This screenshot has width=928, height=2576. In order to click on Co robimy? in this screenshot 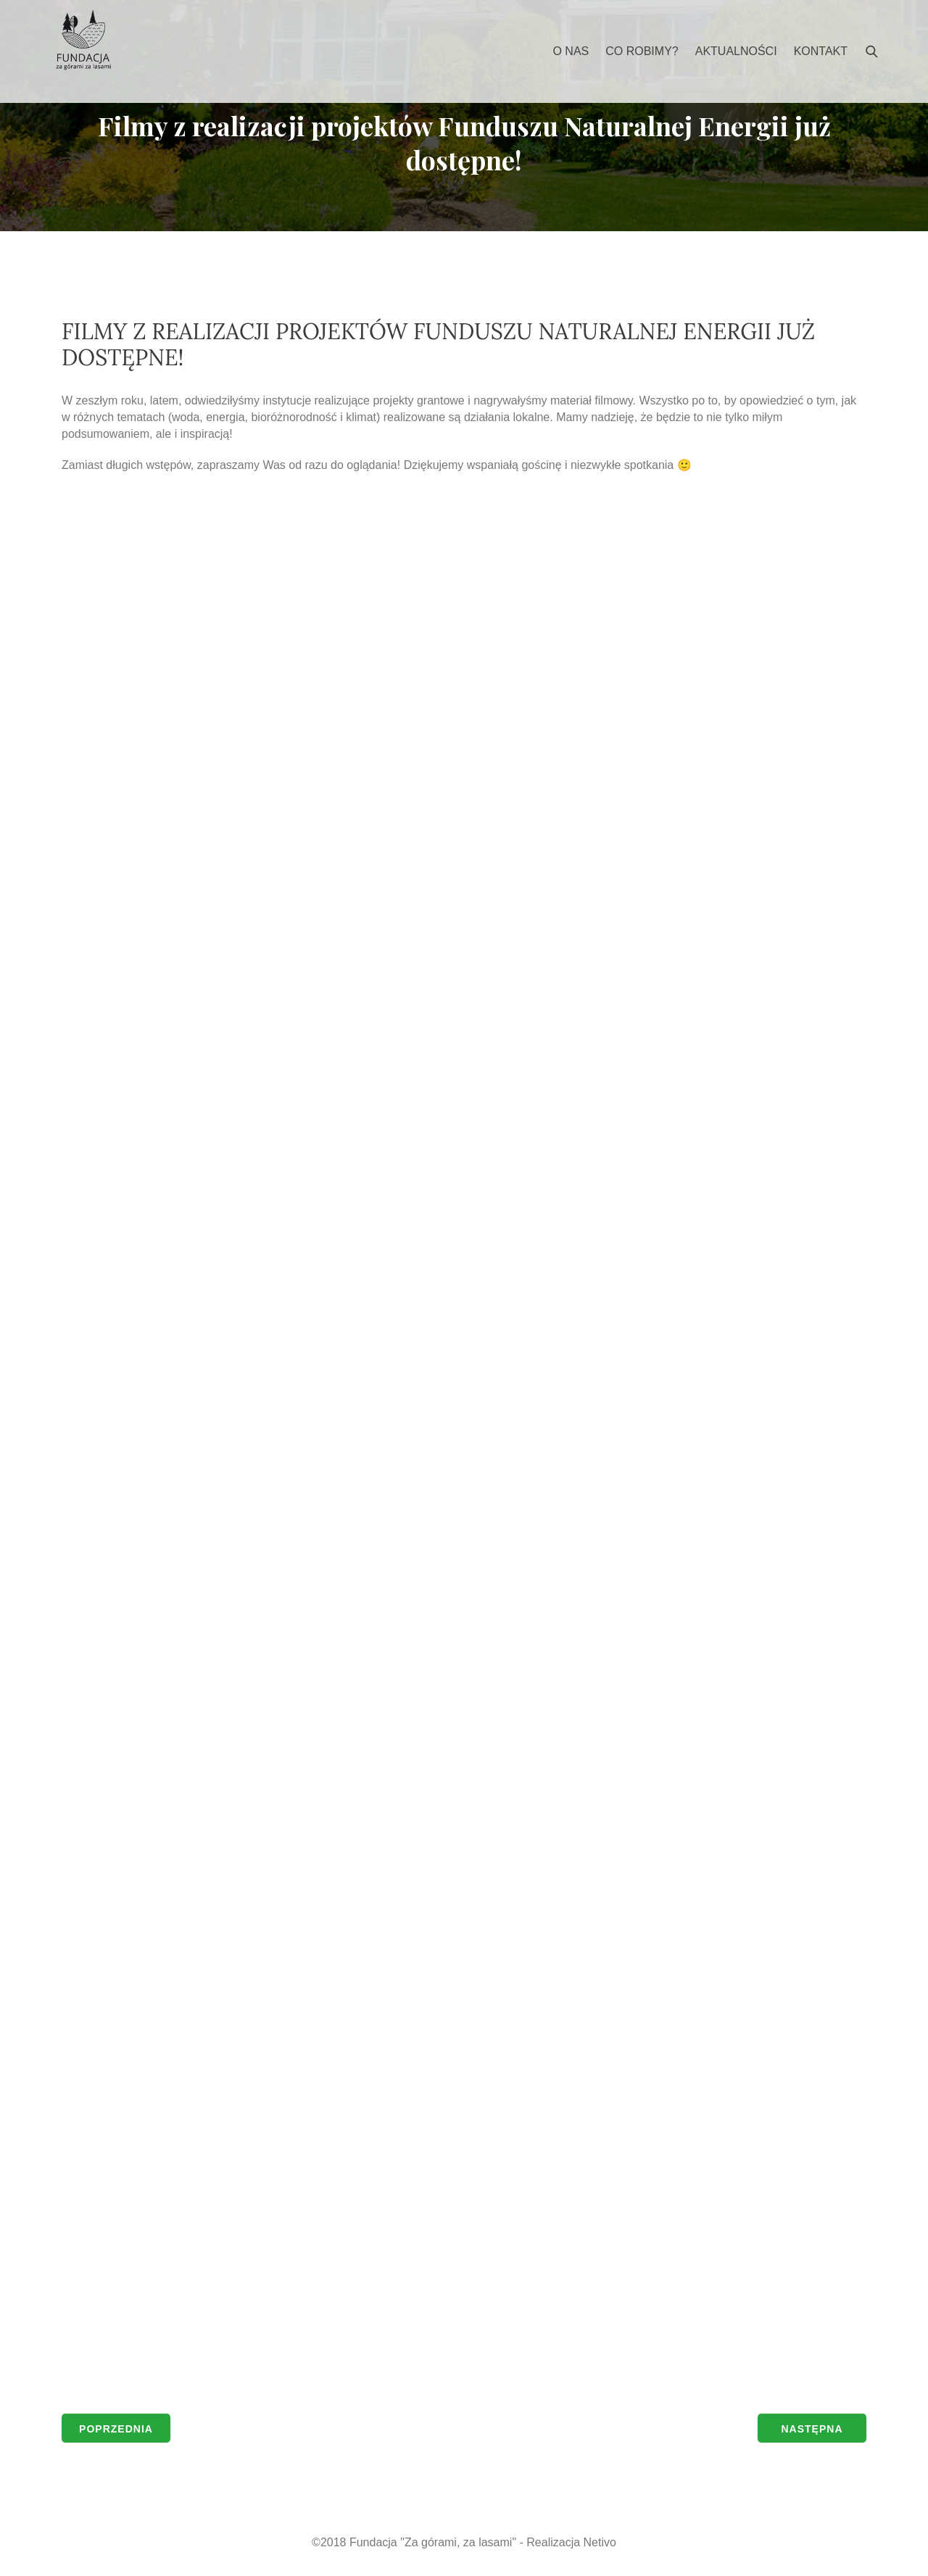, I will do `click(641, 51)`.